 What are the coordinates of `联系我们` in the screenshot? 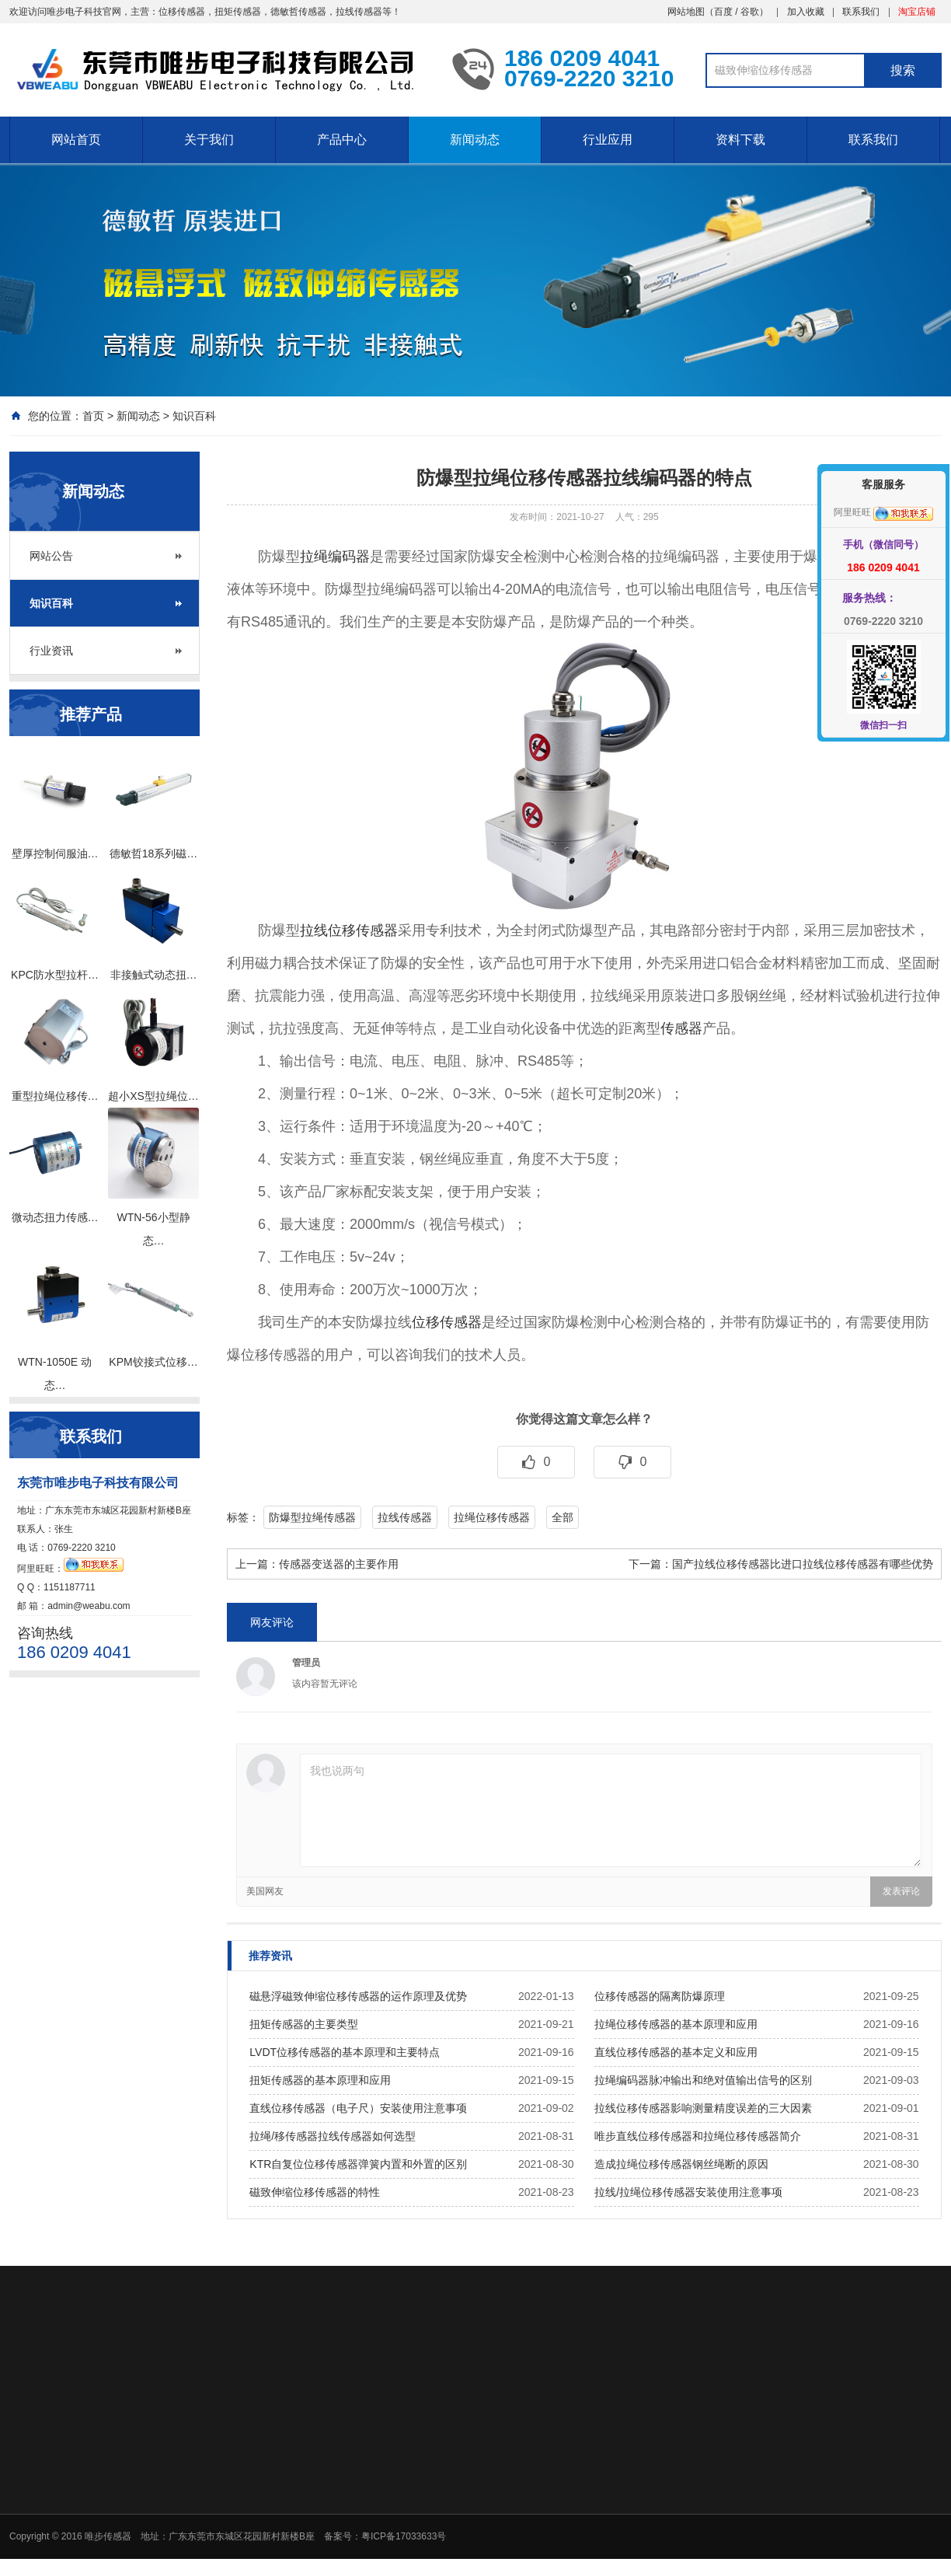 It's located at (861, 11).